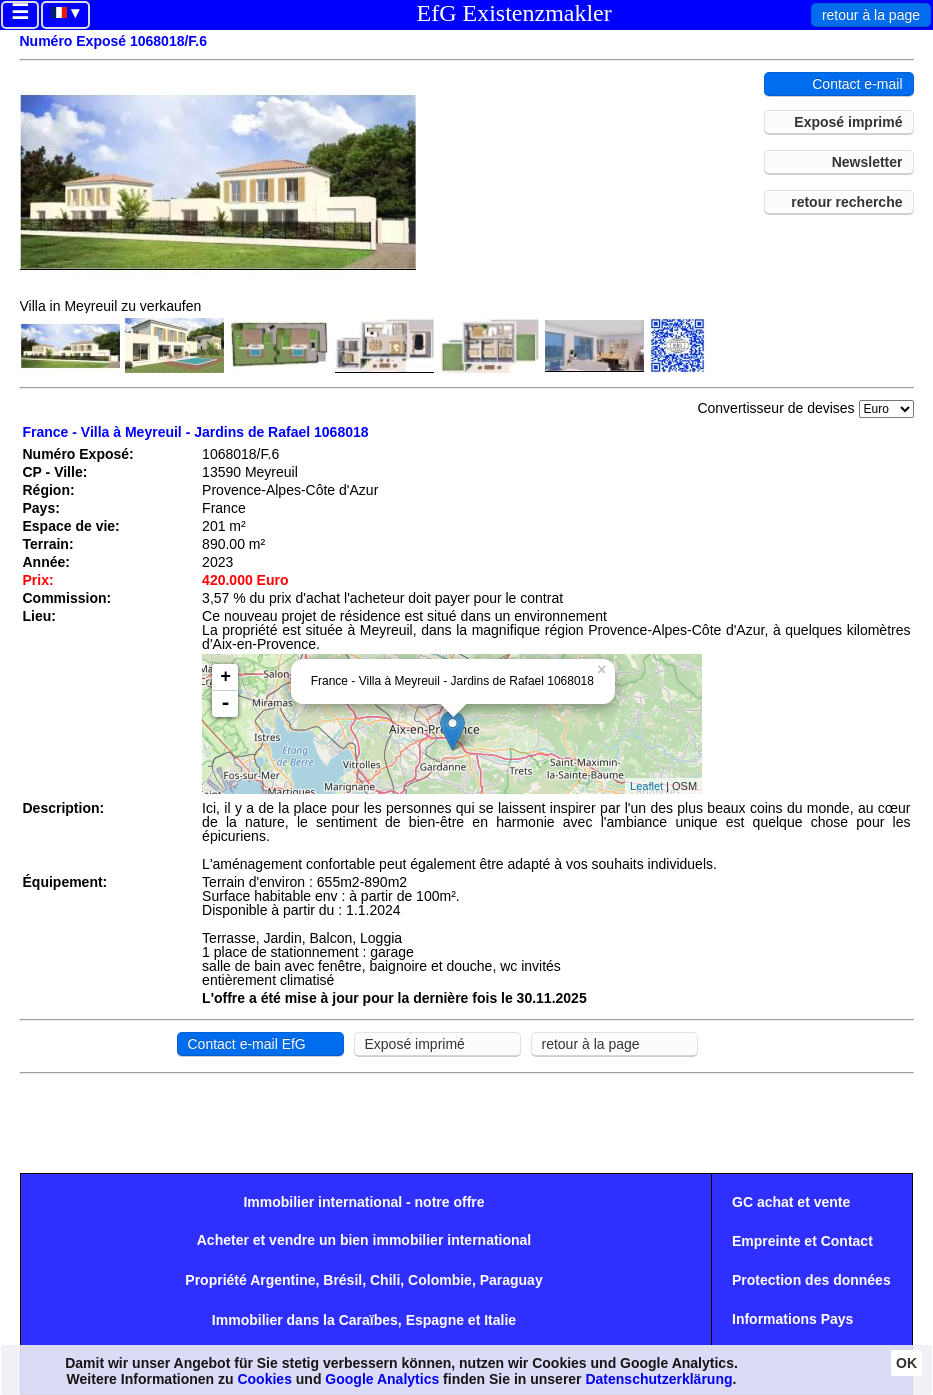 This screenshot has width=933, height=1395. What do you see at coordinates (802, 1241) in the screenshot?
I see `Empreinte et Contact` at bounding box center [802, 1241].